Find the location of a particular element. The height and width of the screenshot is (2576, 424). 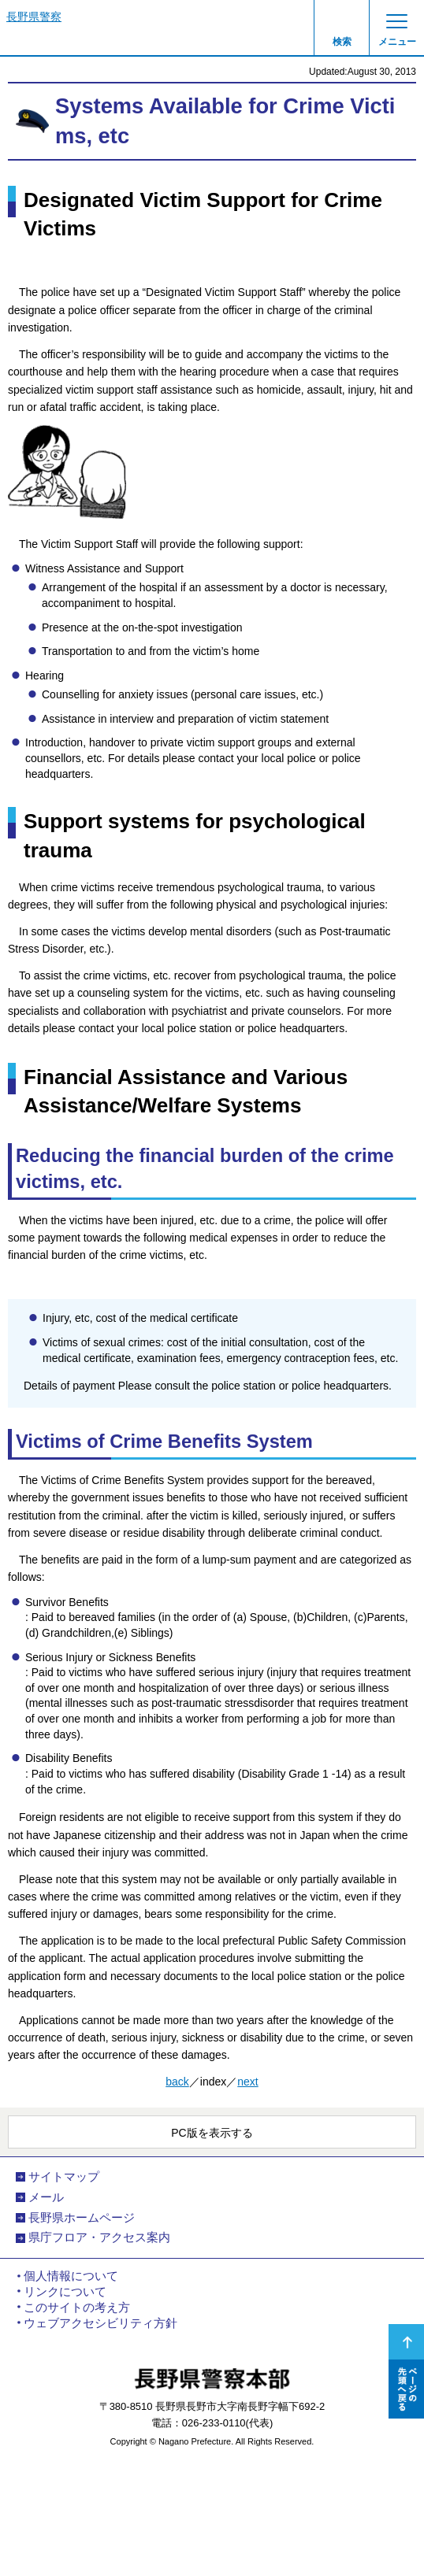

リンクについて is located at coordinates (65, 2291).